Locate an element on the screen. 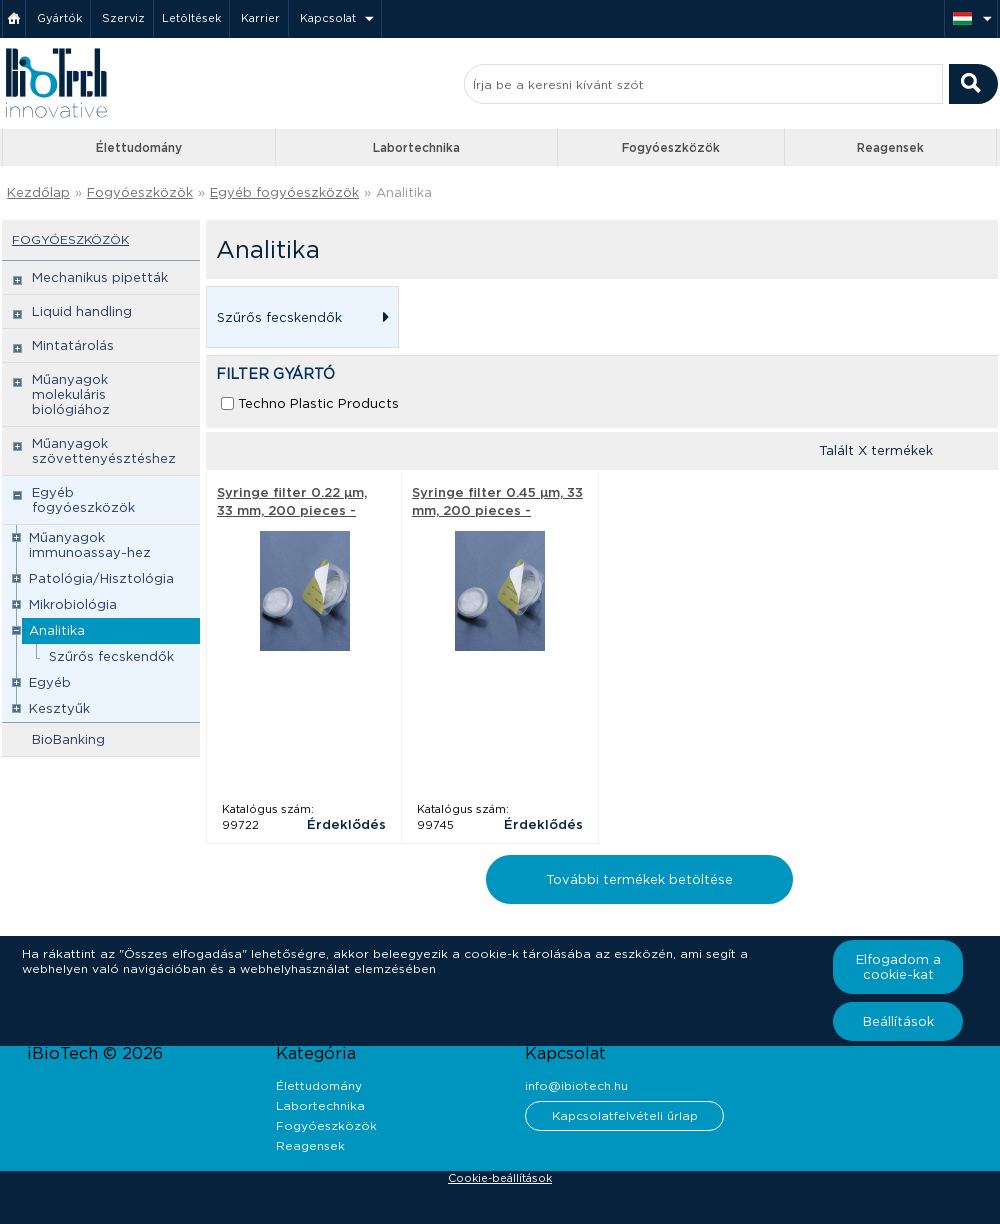 Image resolution: width=1000 pixels, height=1224 pixels. Techno Plastic Products is located at coordinates (318, 403).